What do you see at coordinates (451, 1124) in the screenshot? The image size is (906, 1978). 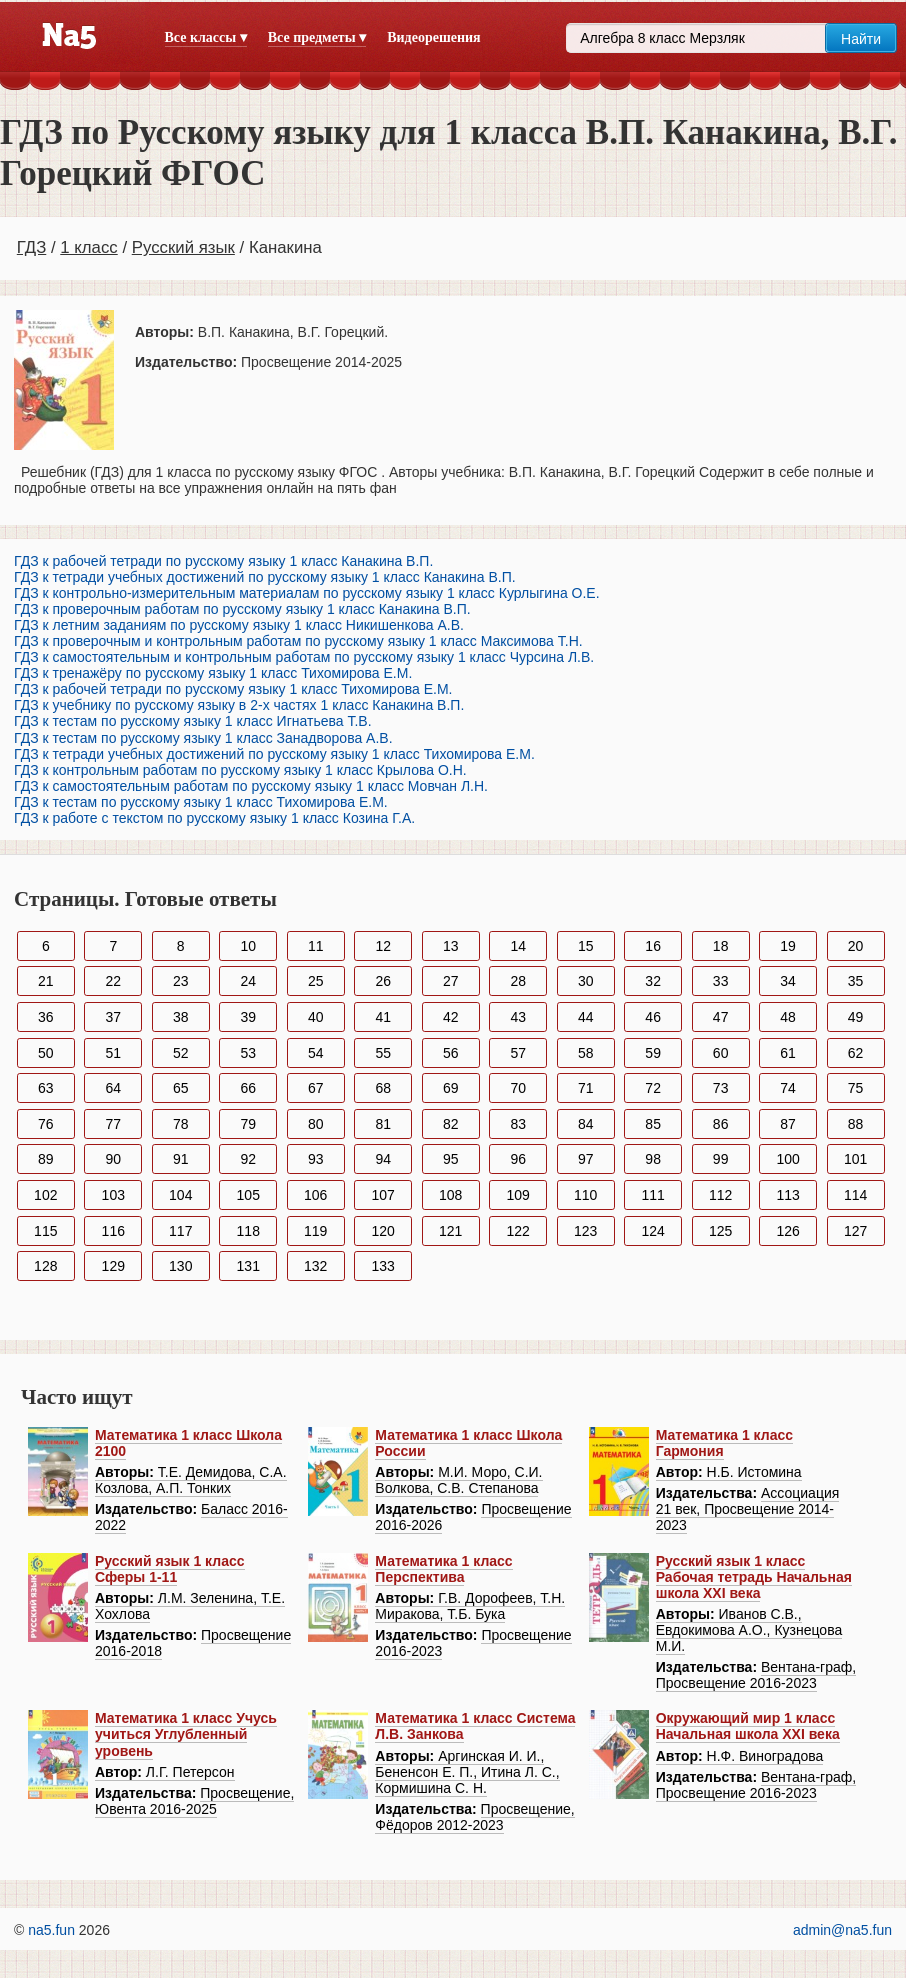 I see `82` at bounding box center [451, 1124].